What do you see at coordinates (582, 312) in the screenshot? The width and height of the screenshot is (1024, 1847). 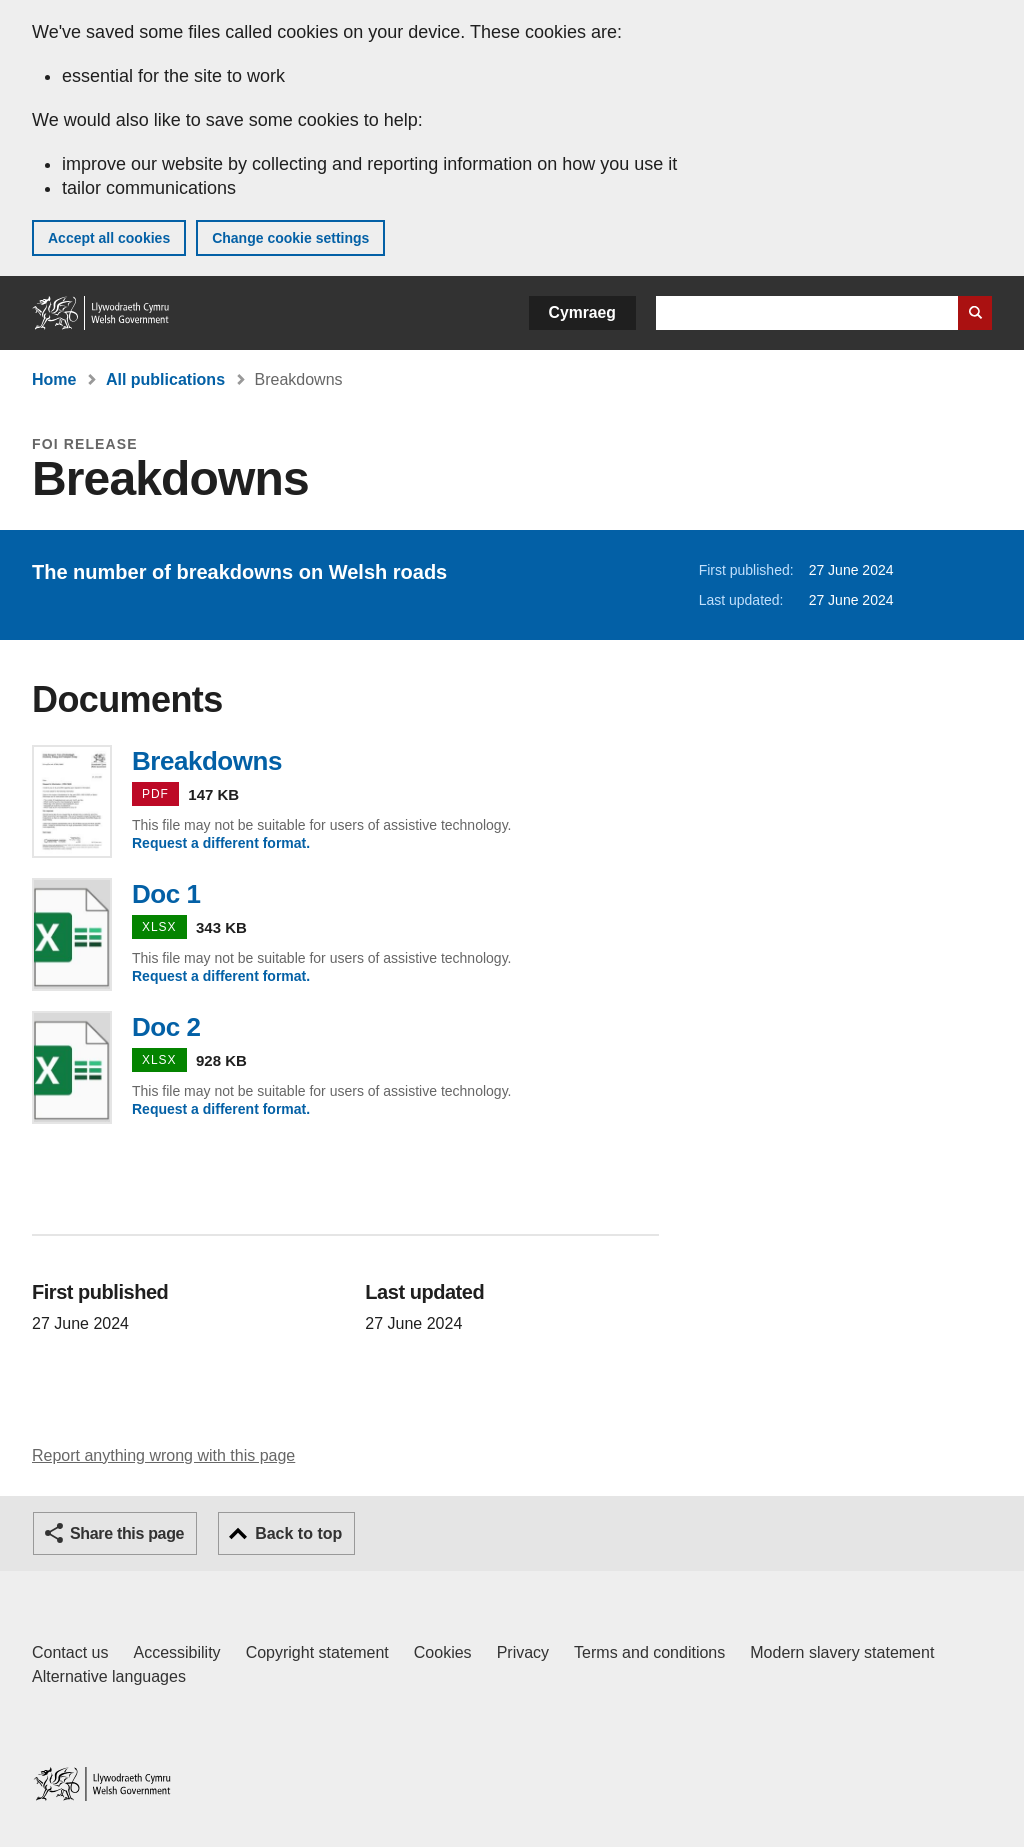 I see `Cymraeg [button]` at bounding box center [582, 312].